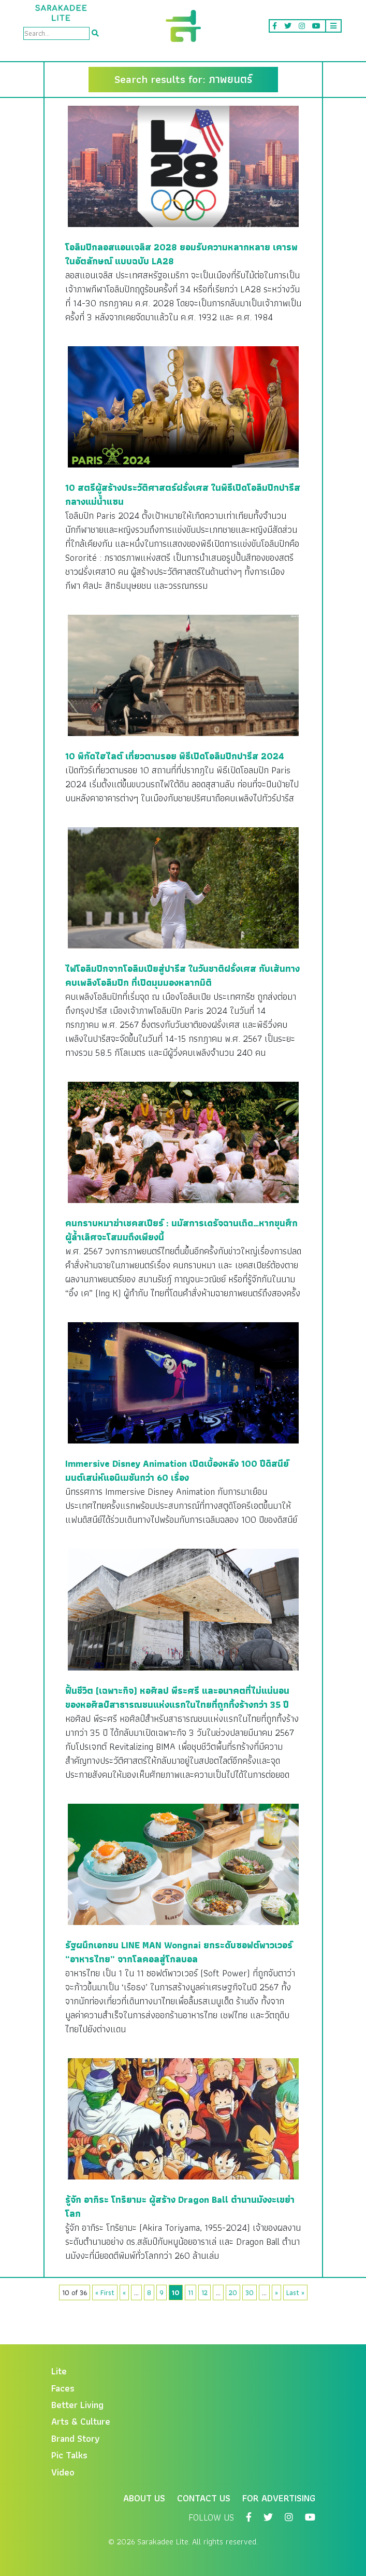 The height and width of the screenshot is (2576, 366). I want to click on Immersive Disney Animation เปิดเบื้องหลัง 100 ปีดิสนีย์มนต์เสน่ห์แอนิเมชันกว่า 60 เรื่อง, so click(177, 1470).